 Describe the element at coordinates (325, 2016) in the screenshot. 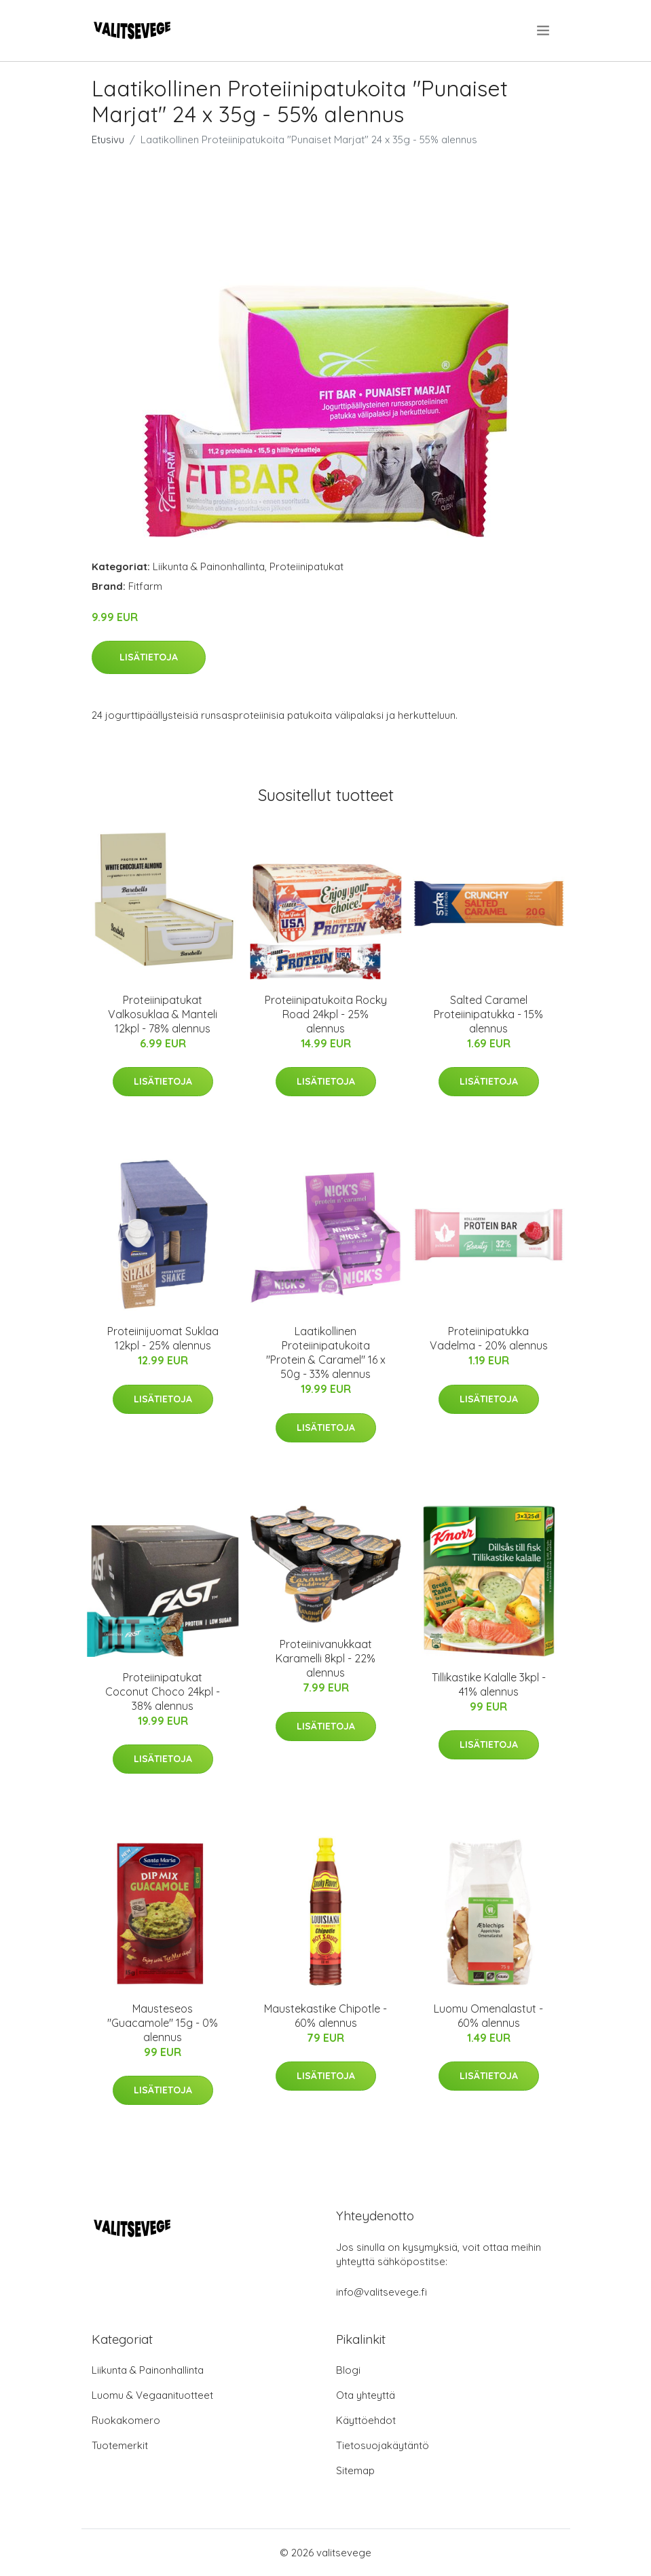

I see `Maustekastike Chipotle - 60% alennus` at that location.